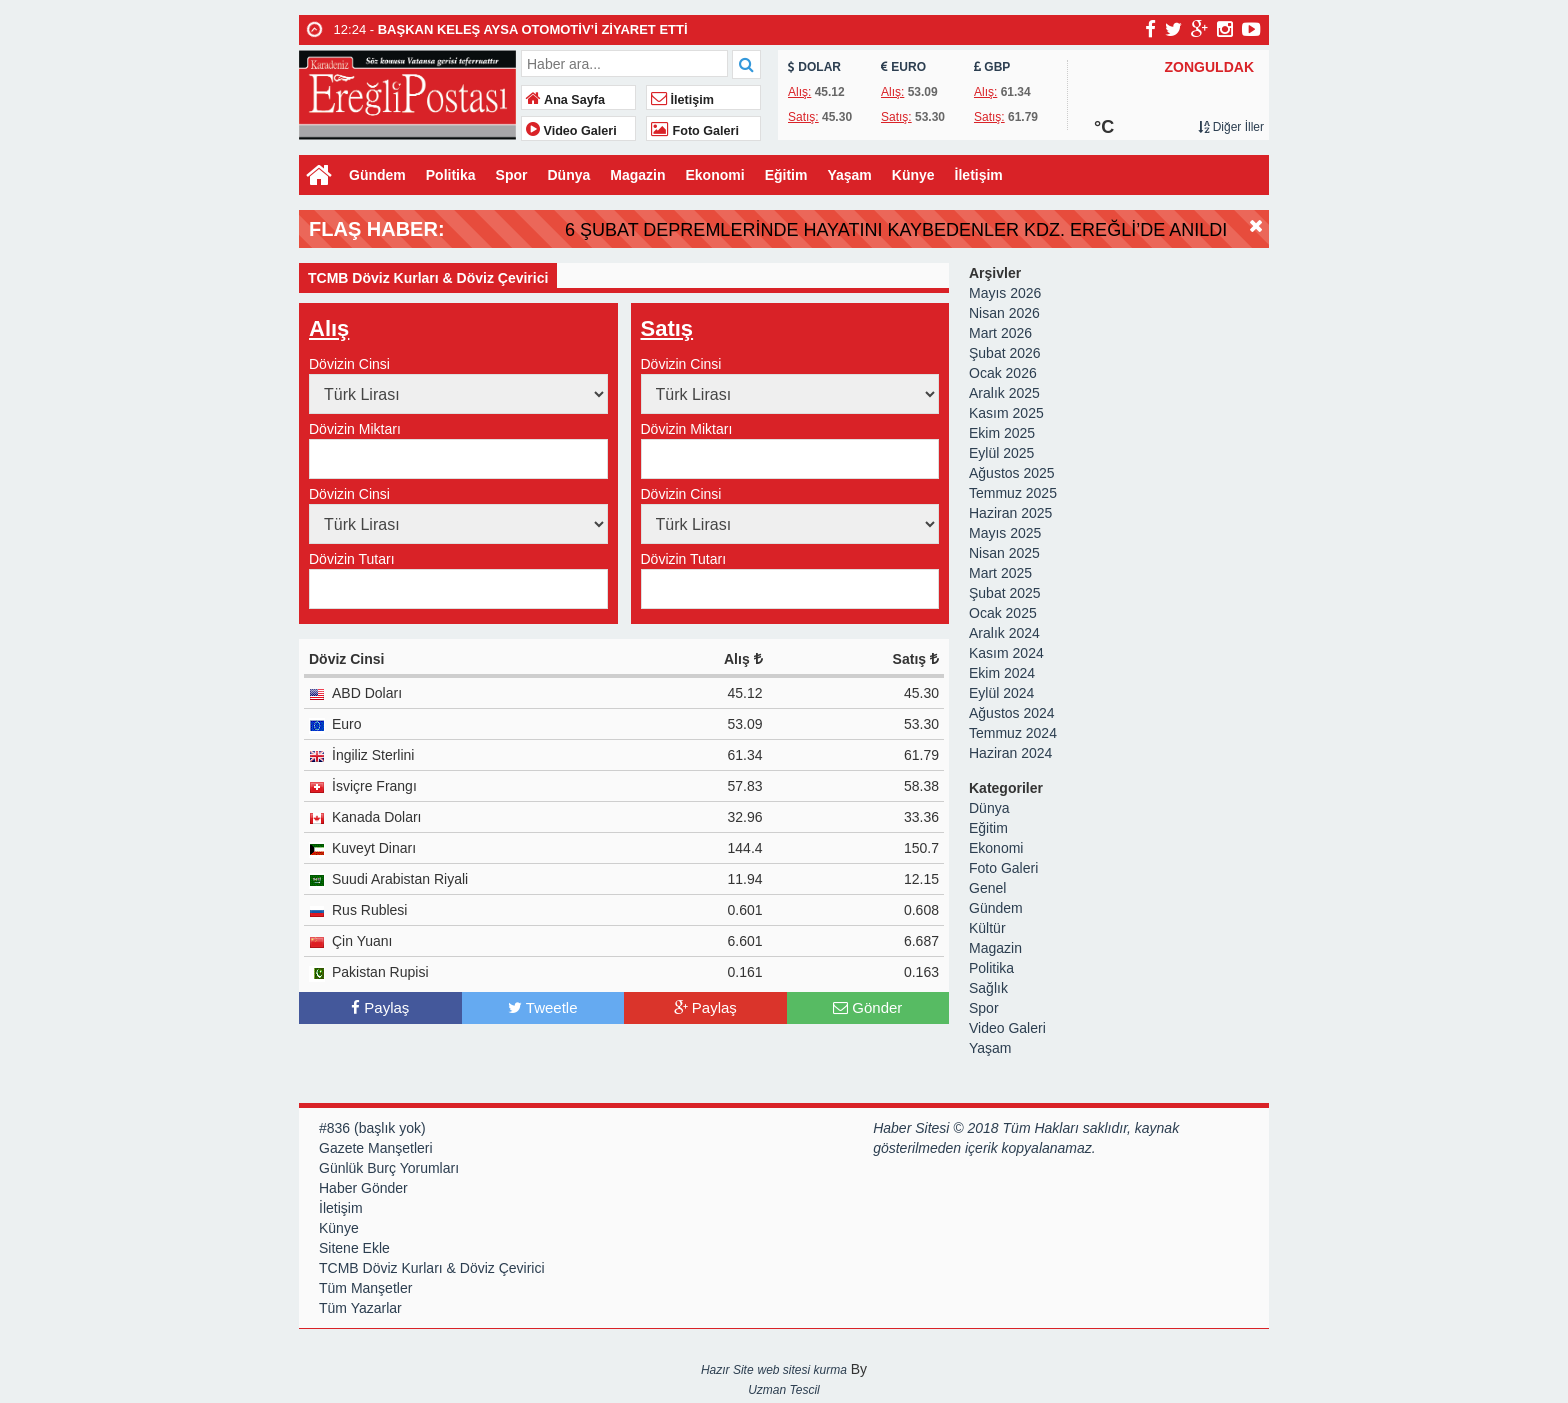 Image resolution: width=1568 pixels, height=1403 pixels. I want to click on web sitesi kurma, so click(801, 1372).